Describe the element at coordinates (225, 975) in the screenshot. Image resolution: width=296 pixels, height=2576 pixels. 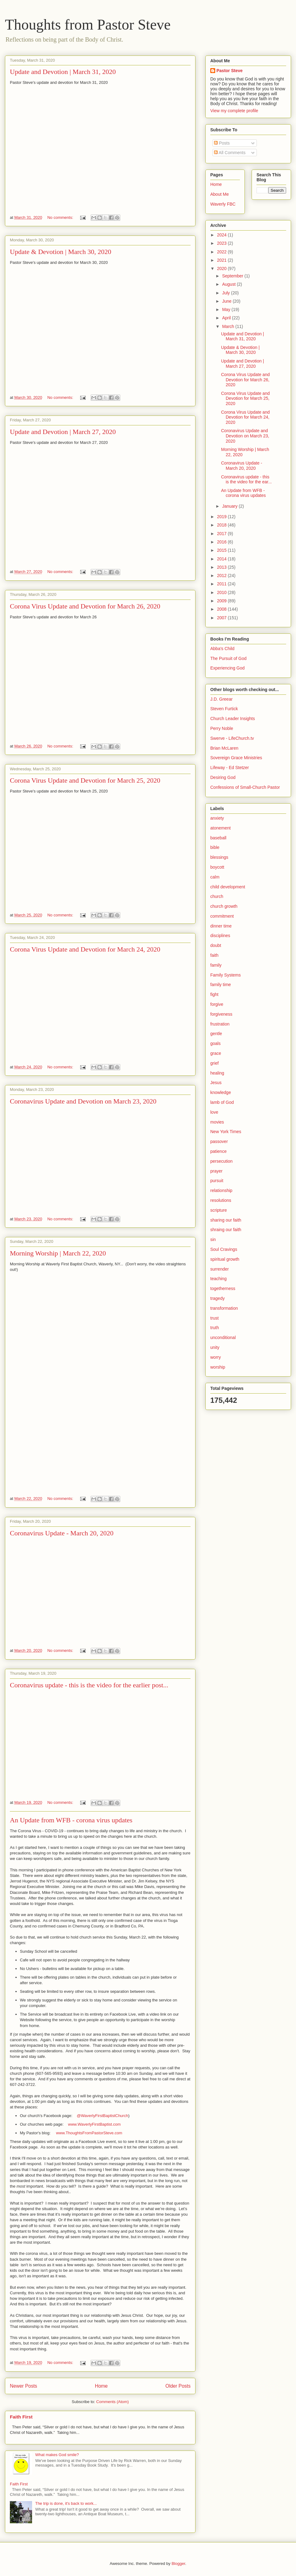
I see `Family Systems` at that location.